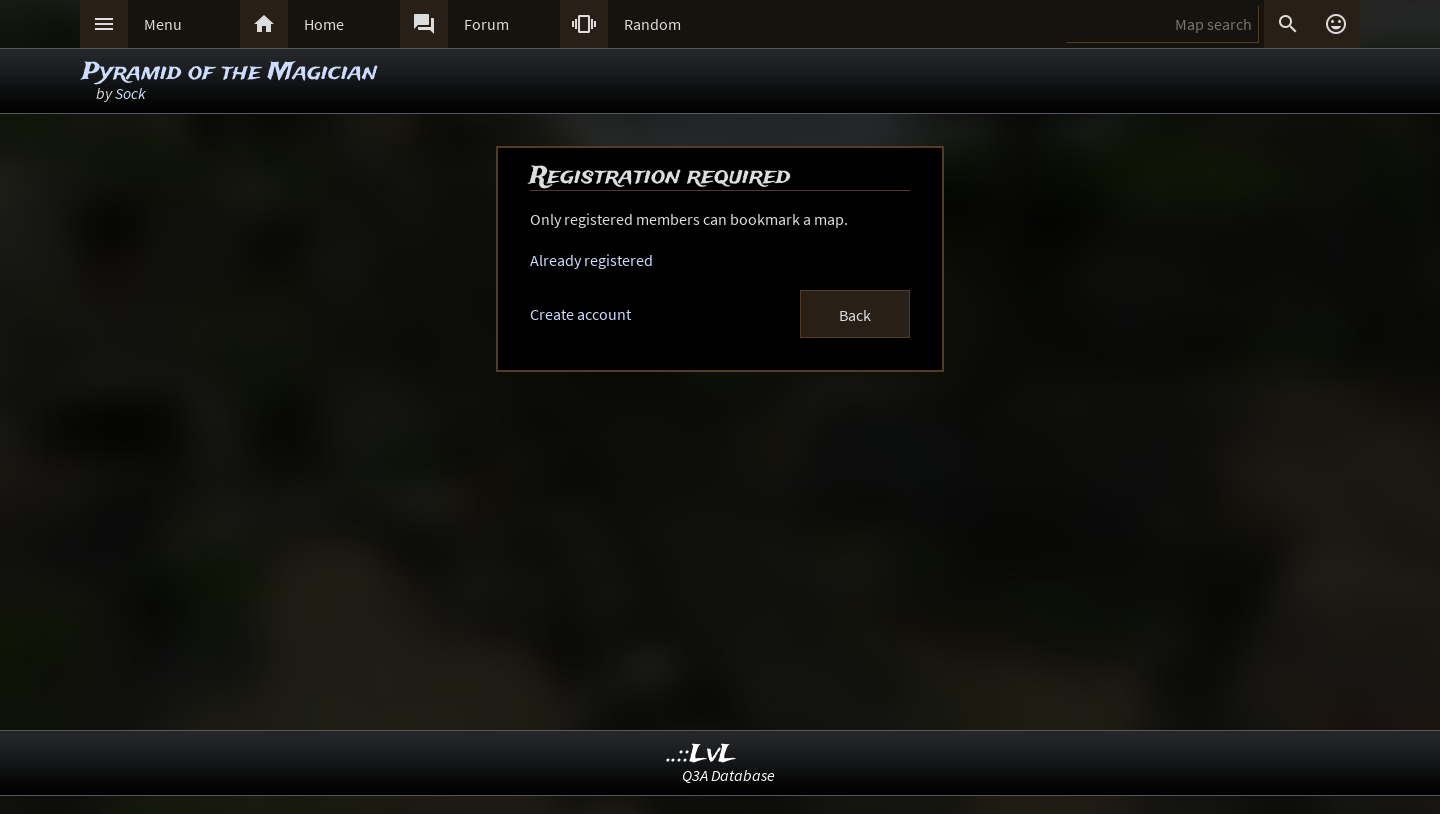 The height and width of the screenshot is (814, 1440). I want to click on Random, so click(652, 24).